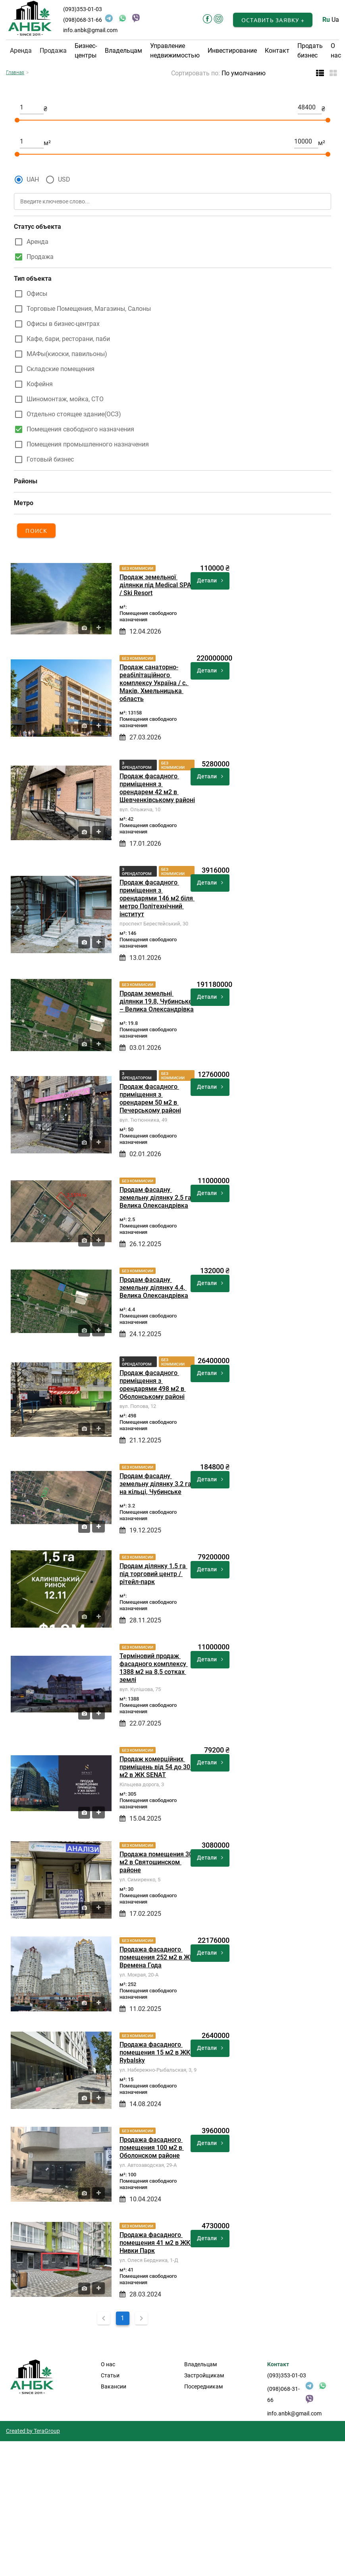 Image resolution: width=345 pixels, height=2576 pixels. What do you see at coordinates (67, 354) in the screenshot?
I see `МАФы(киоски, павильоны)` at bounding box center [67, 354].